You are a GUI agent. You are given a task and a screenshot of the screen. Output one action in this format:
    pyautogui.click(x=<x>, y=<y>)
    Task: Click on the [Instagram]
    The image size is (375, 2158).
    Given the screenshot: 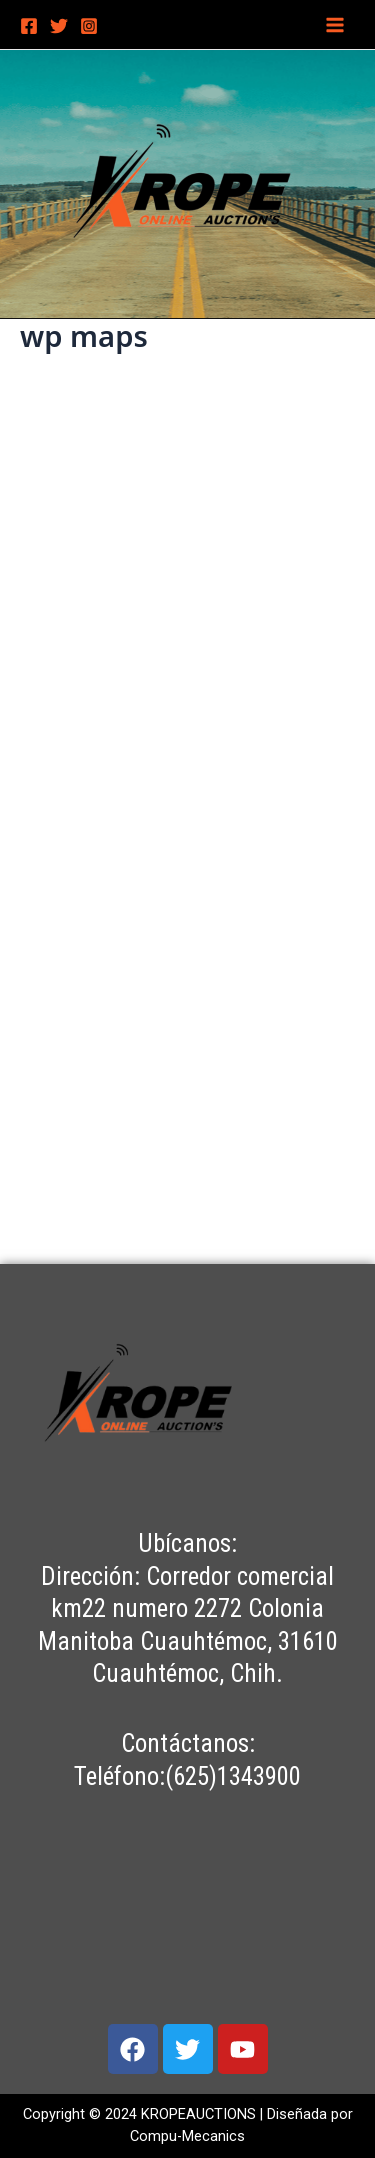 What is the action you would take?
    pyautogui.click(x=89, y=26)
    